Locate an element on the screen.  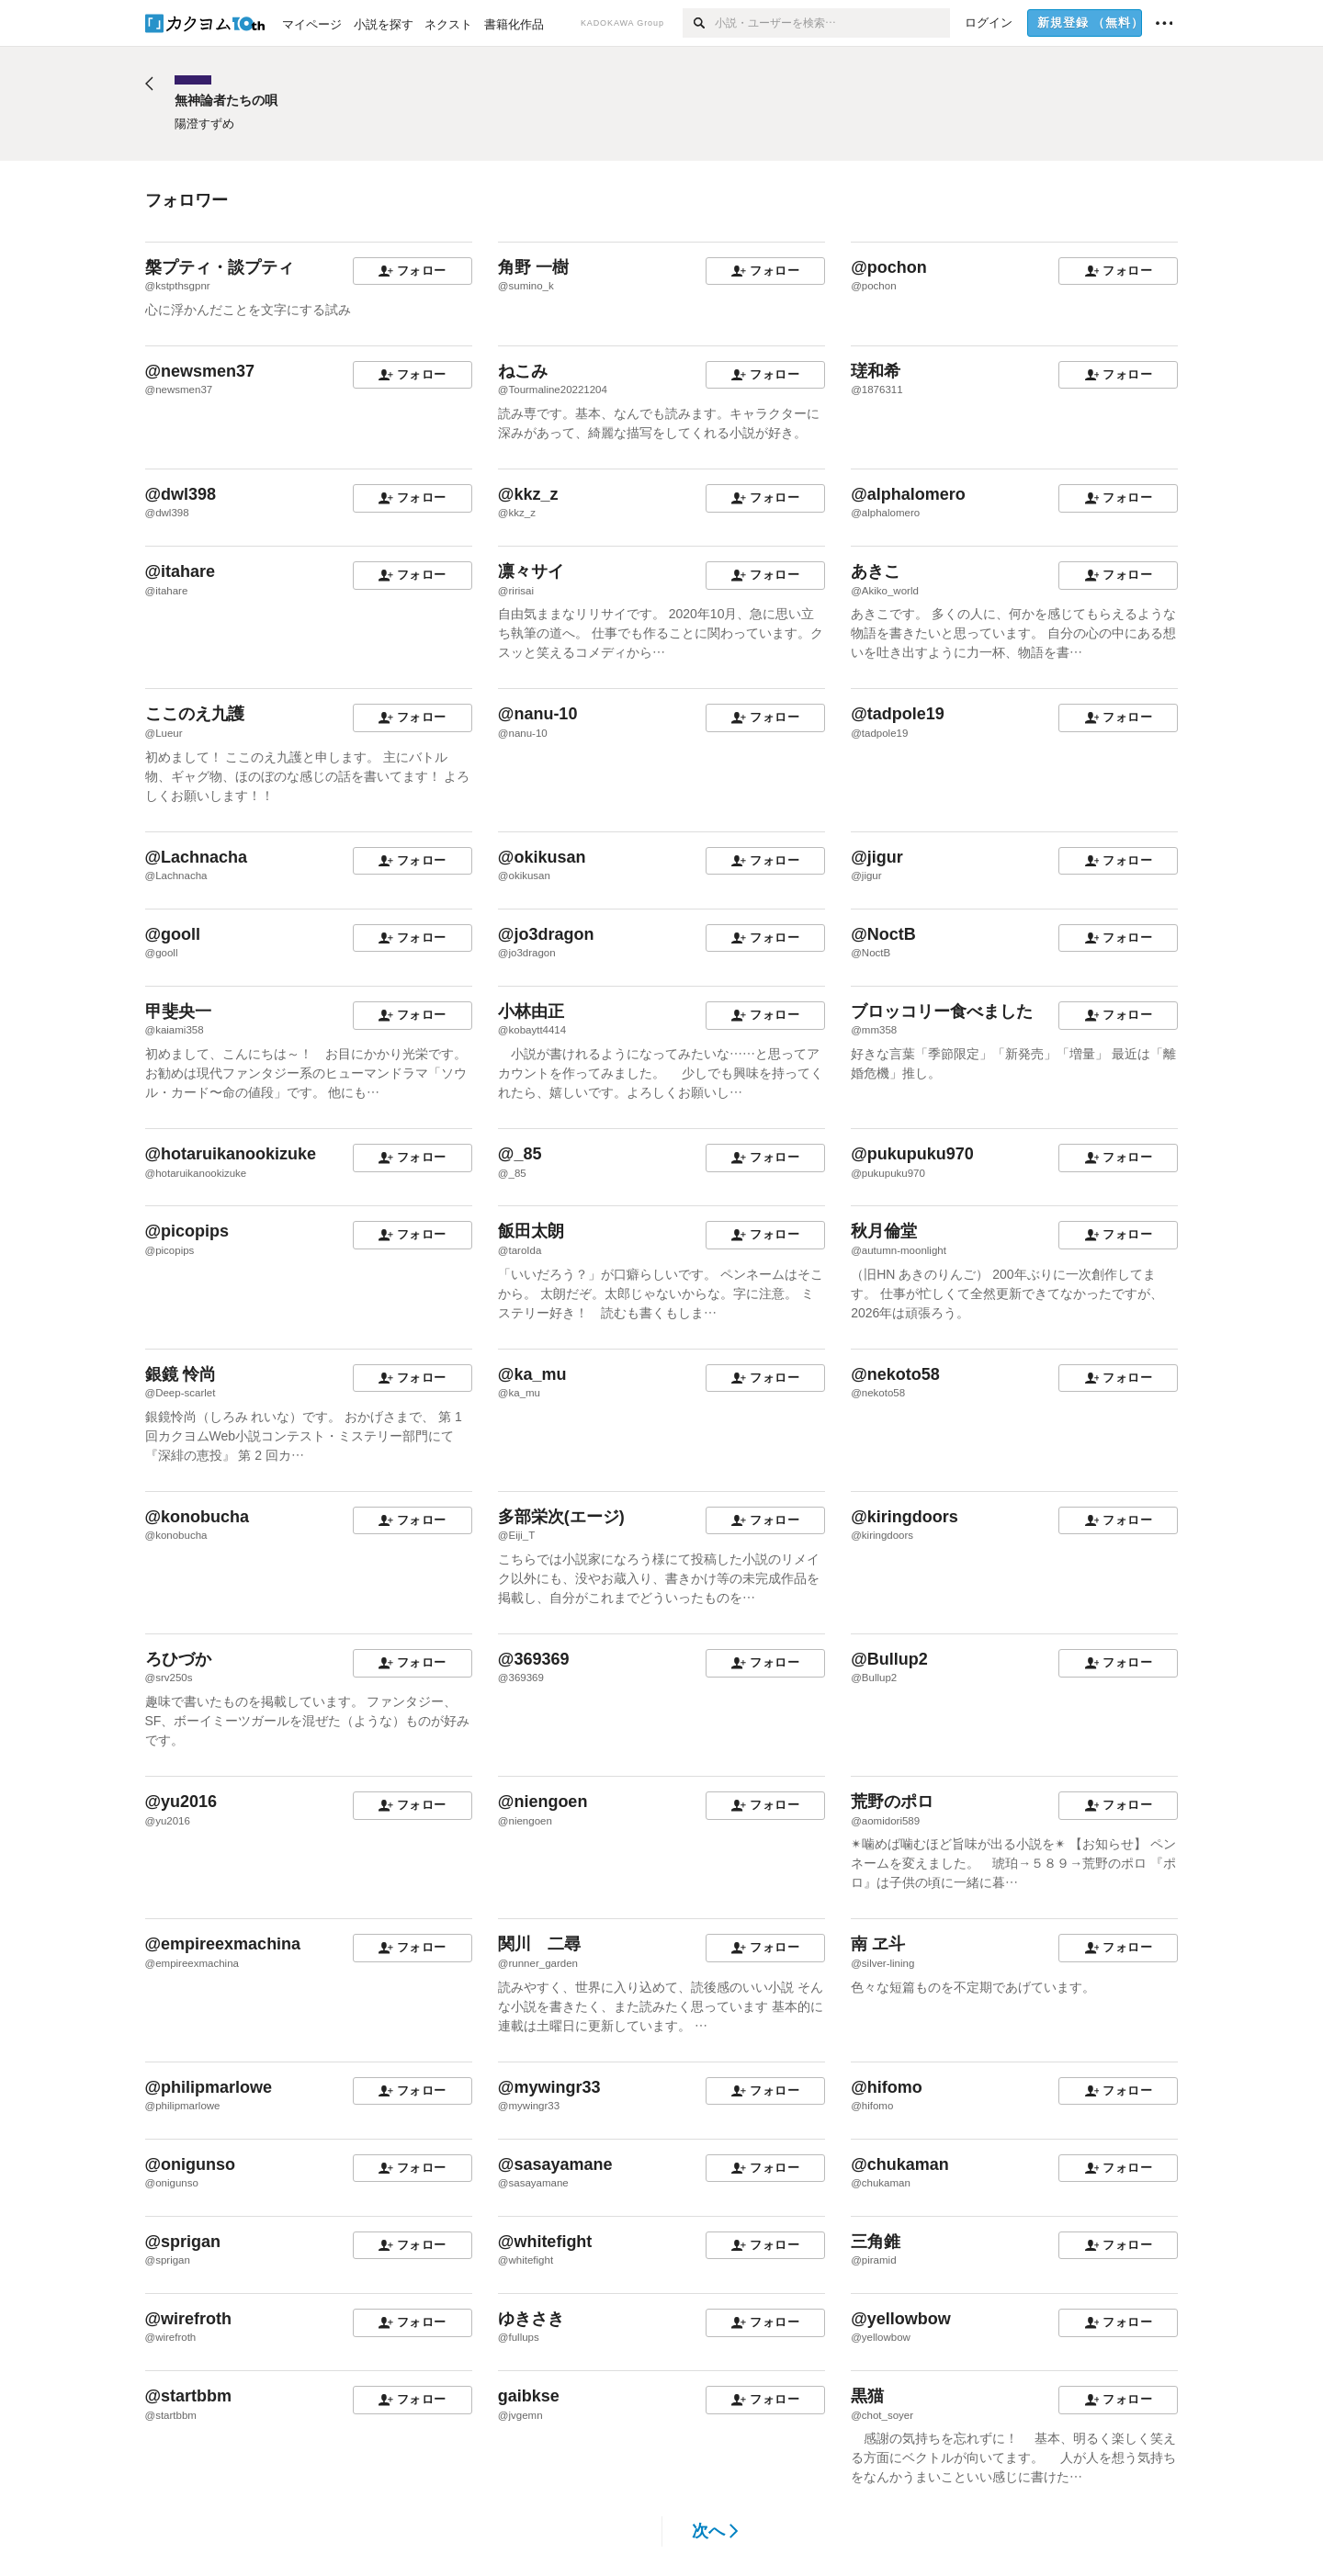
@okikusan is located at coordinates (542, 857).